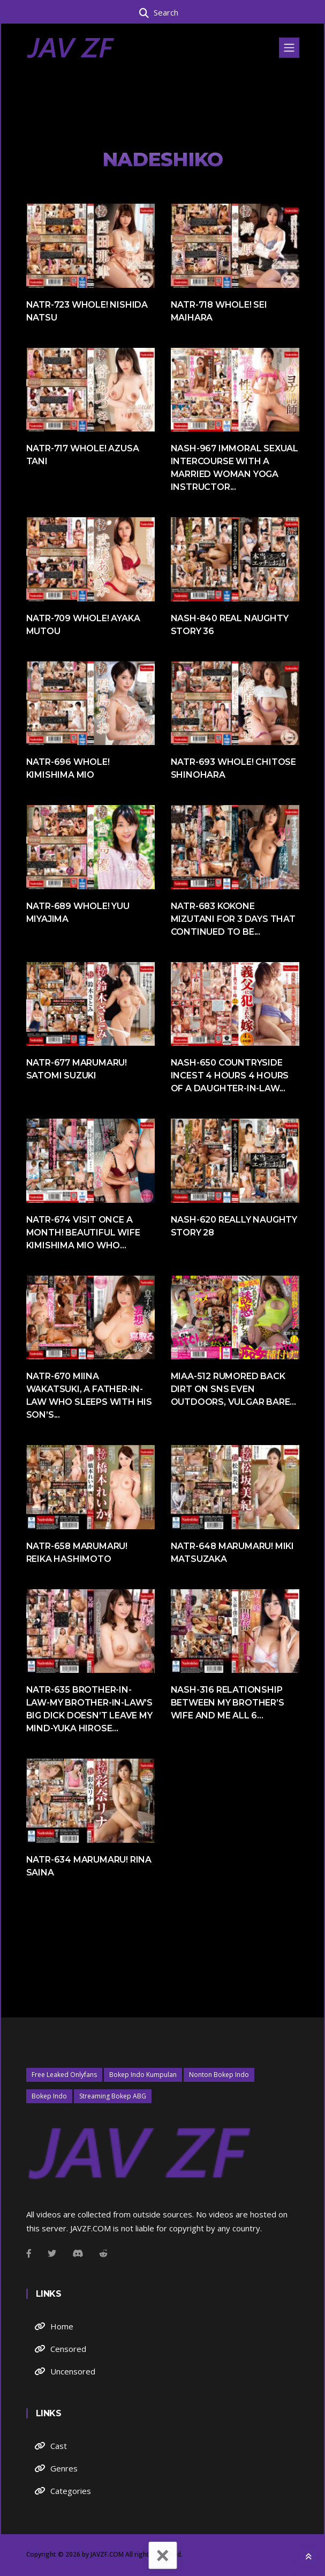 Image resolution: width=325 pixels, height=2576 pixels. What do you see at coordinates (72, 2371) in the screenshot?
I see `Uncensored` at bounding box center [72, 2371].